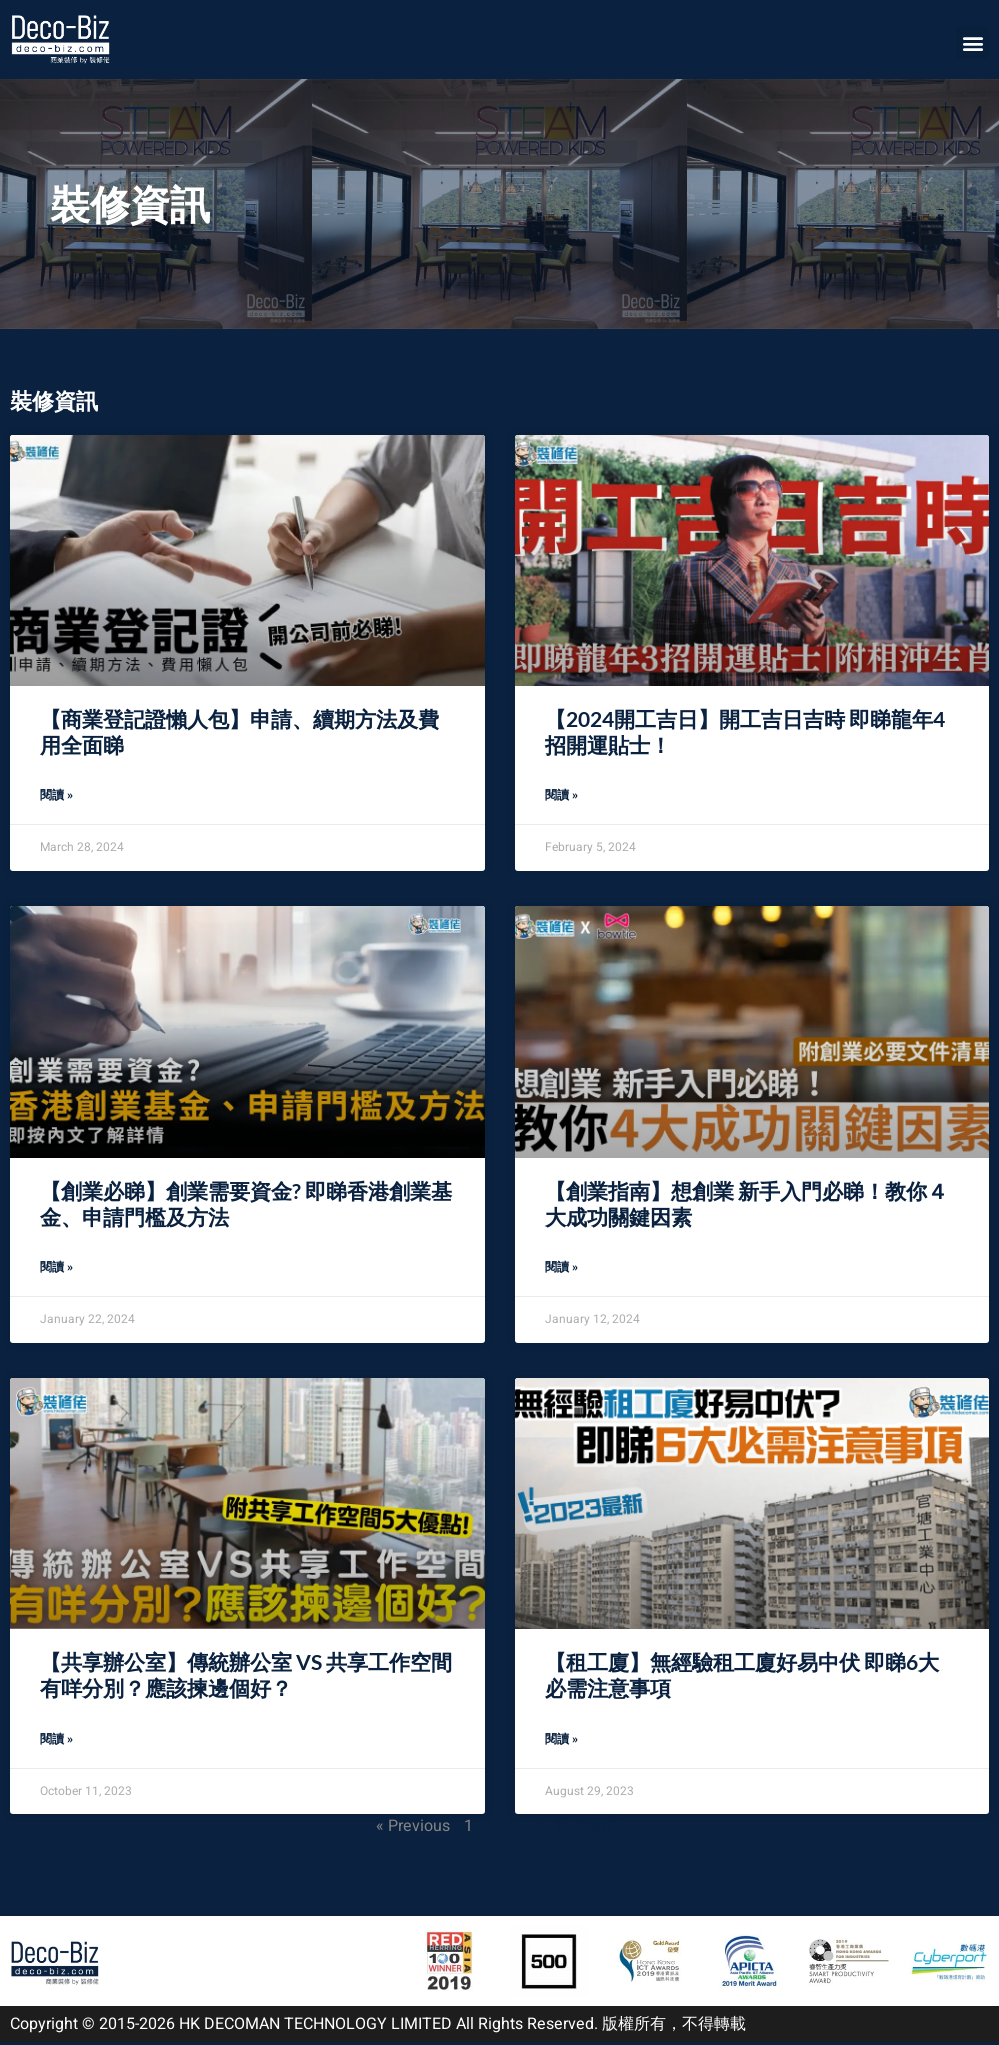 Image resolution: width=999 pixels, height=2045 pixels. Describe the element at coordinates (561, 796) in the screenshot. I see `閱讀 » [Read more about 【2024開工吉日】開工吉日吉時 即睇龍年4招開運貼士！]` at that location.